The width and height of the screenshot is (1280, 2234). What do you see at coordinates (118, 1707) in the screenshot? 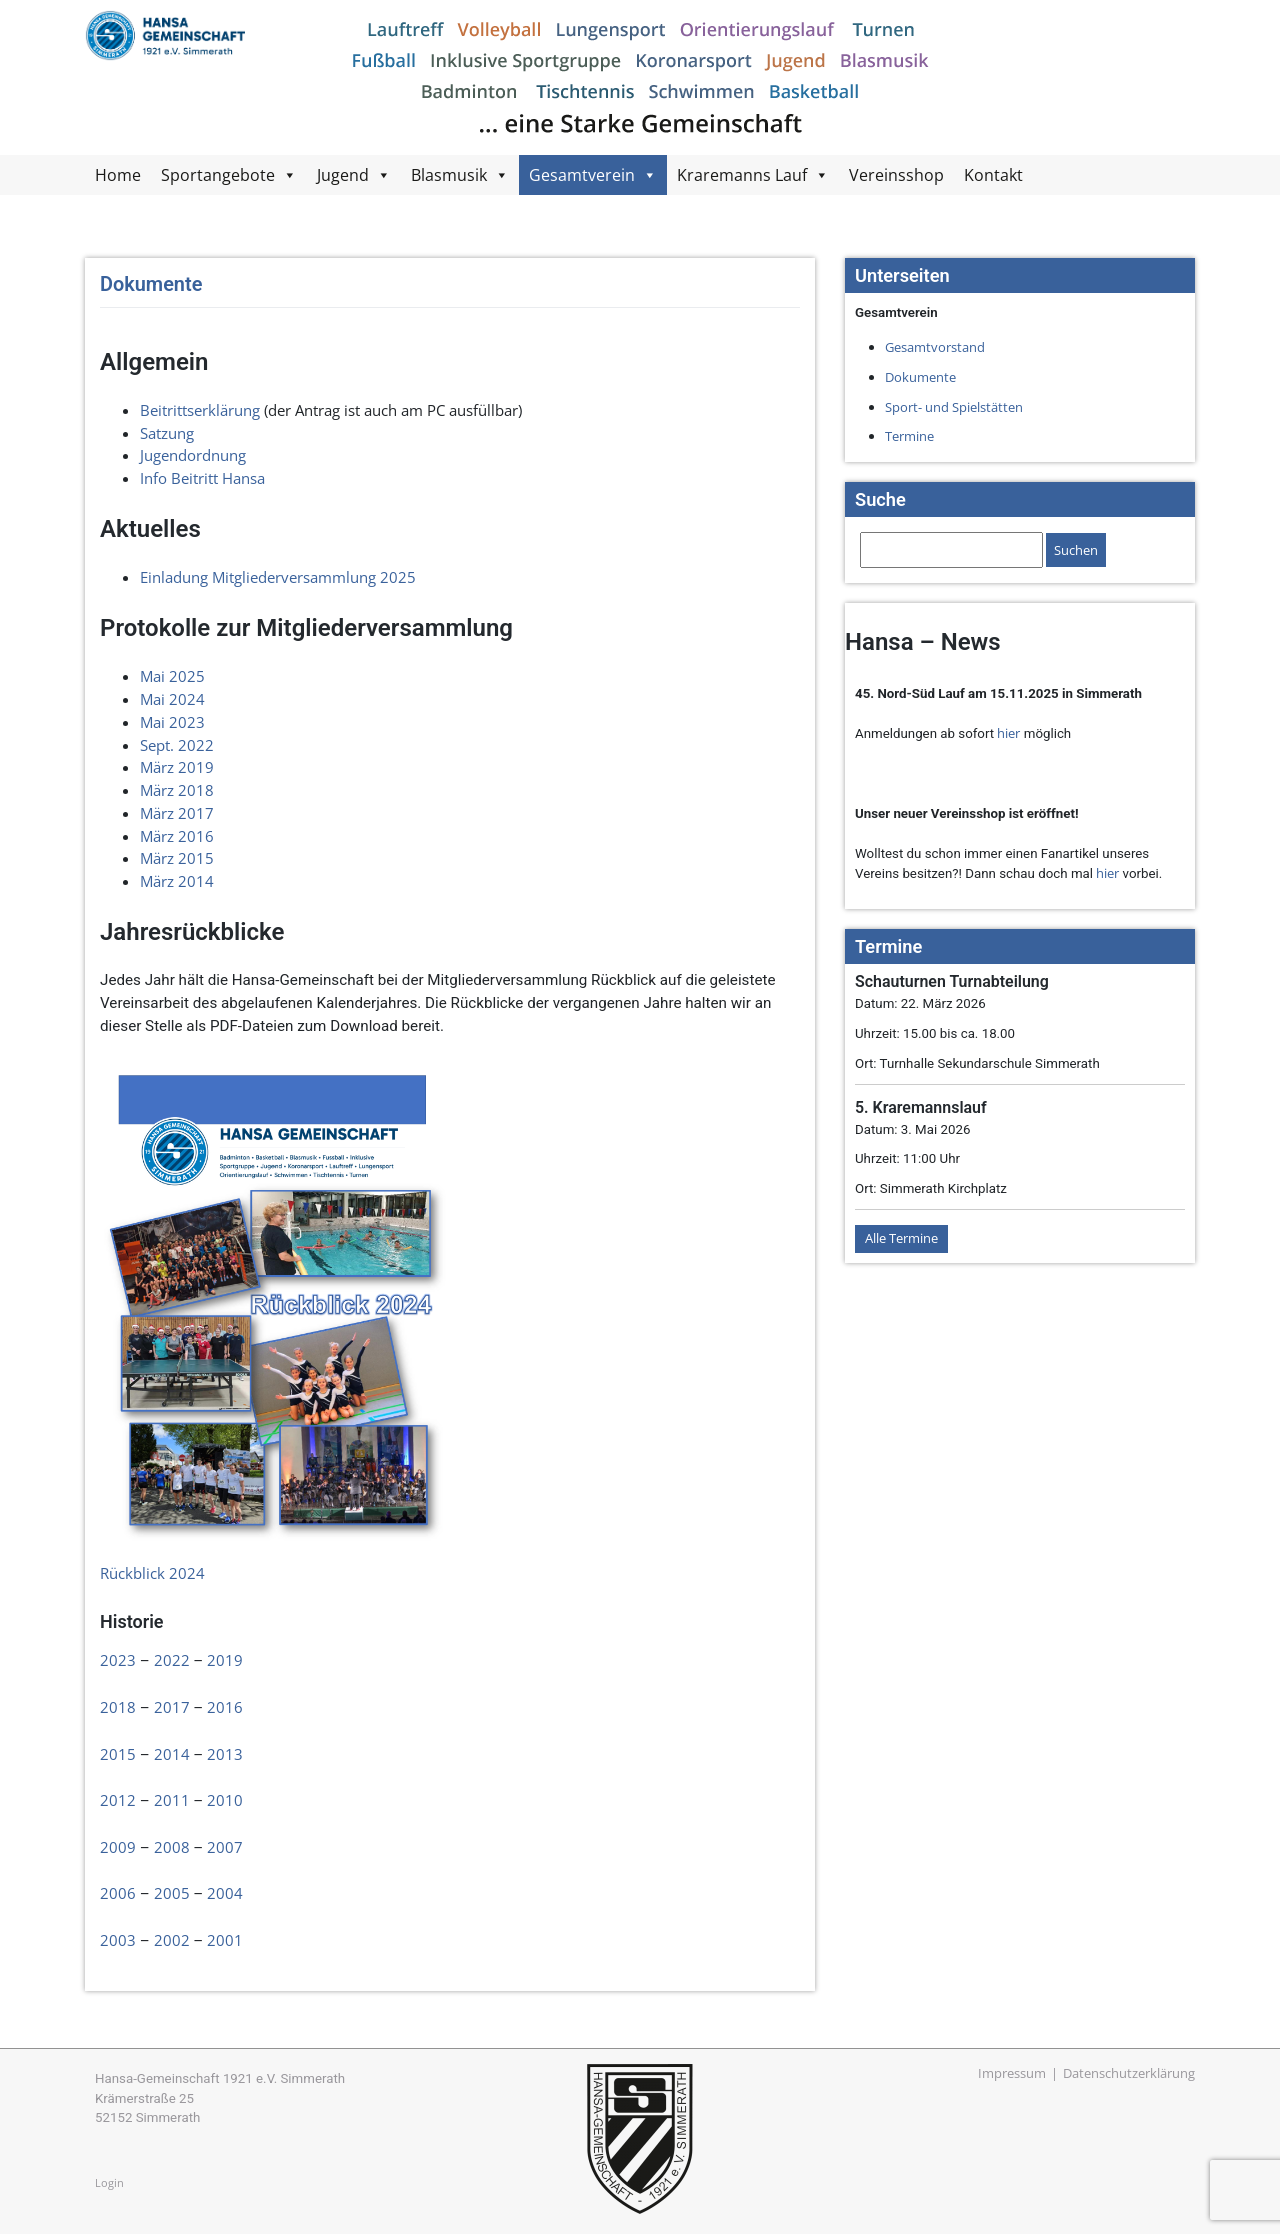
I see `2018` at bounding box center [118, 1707].